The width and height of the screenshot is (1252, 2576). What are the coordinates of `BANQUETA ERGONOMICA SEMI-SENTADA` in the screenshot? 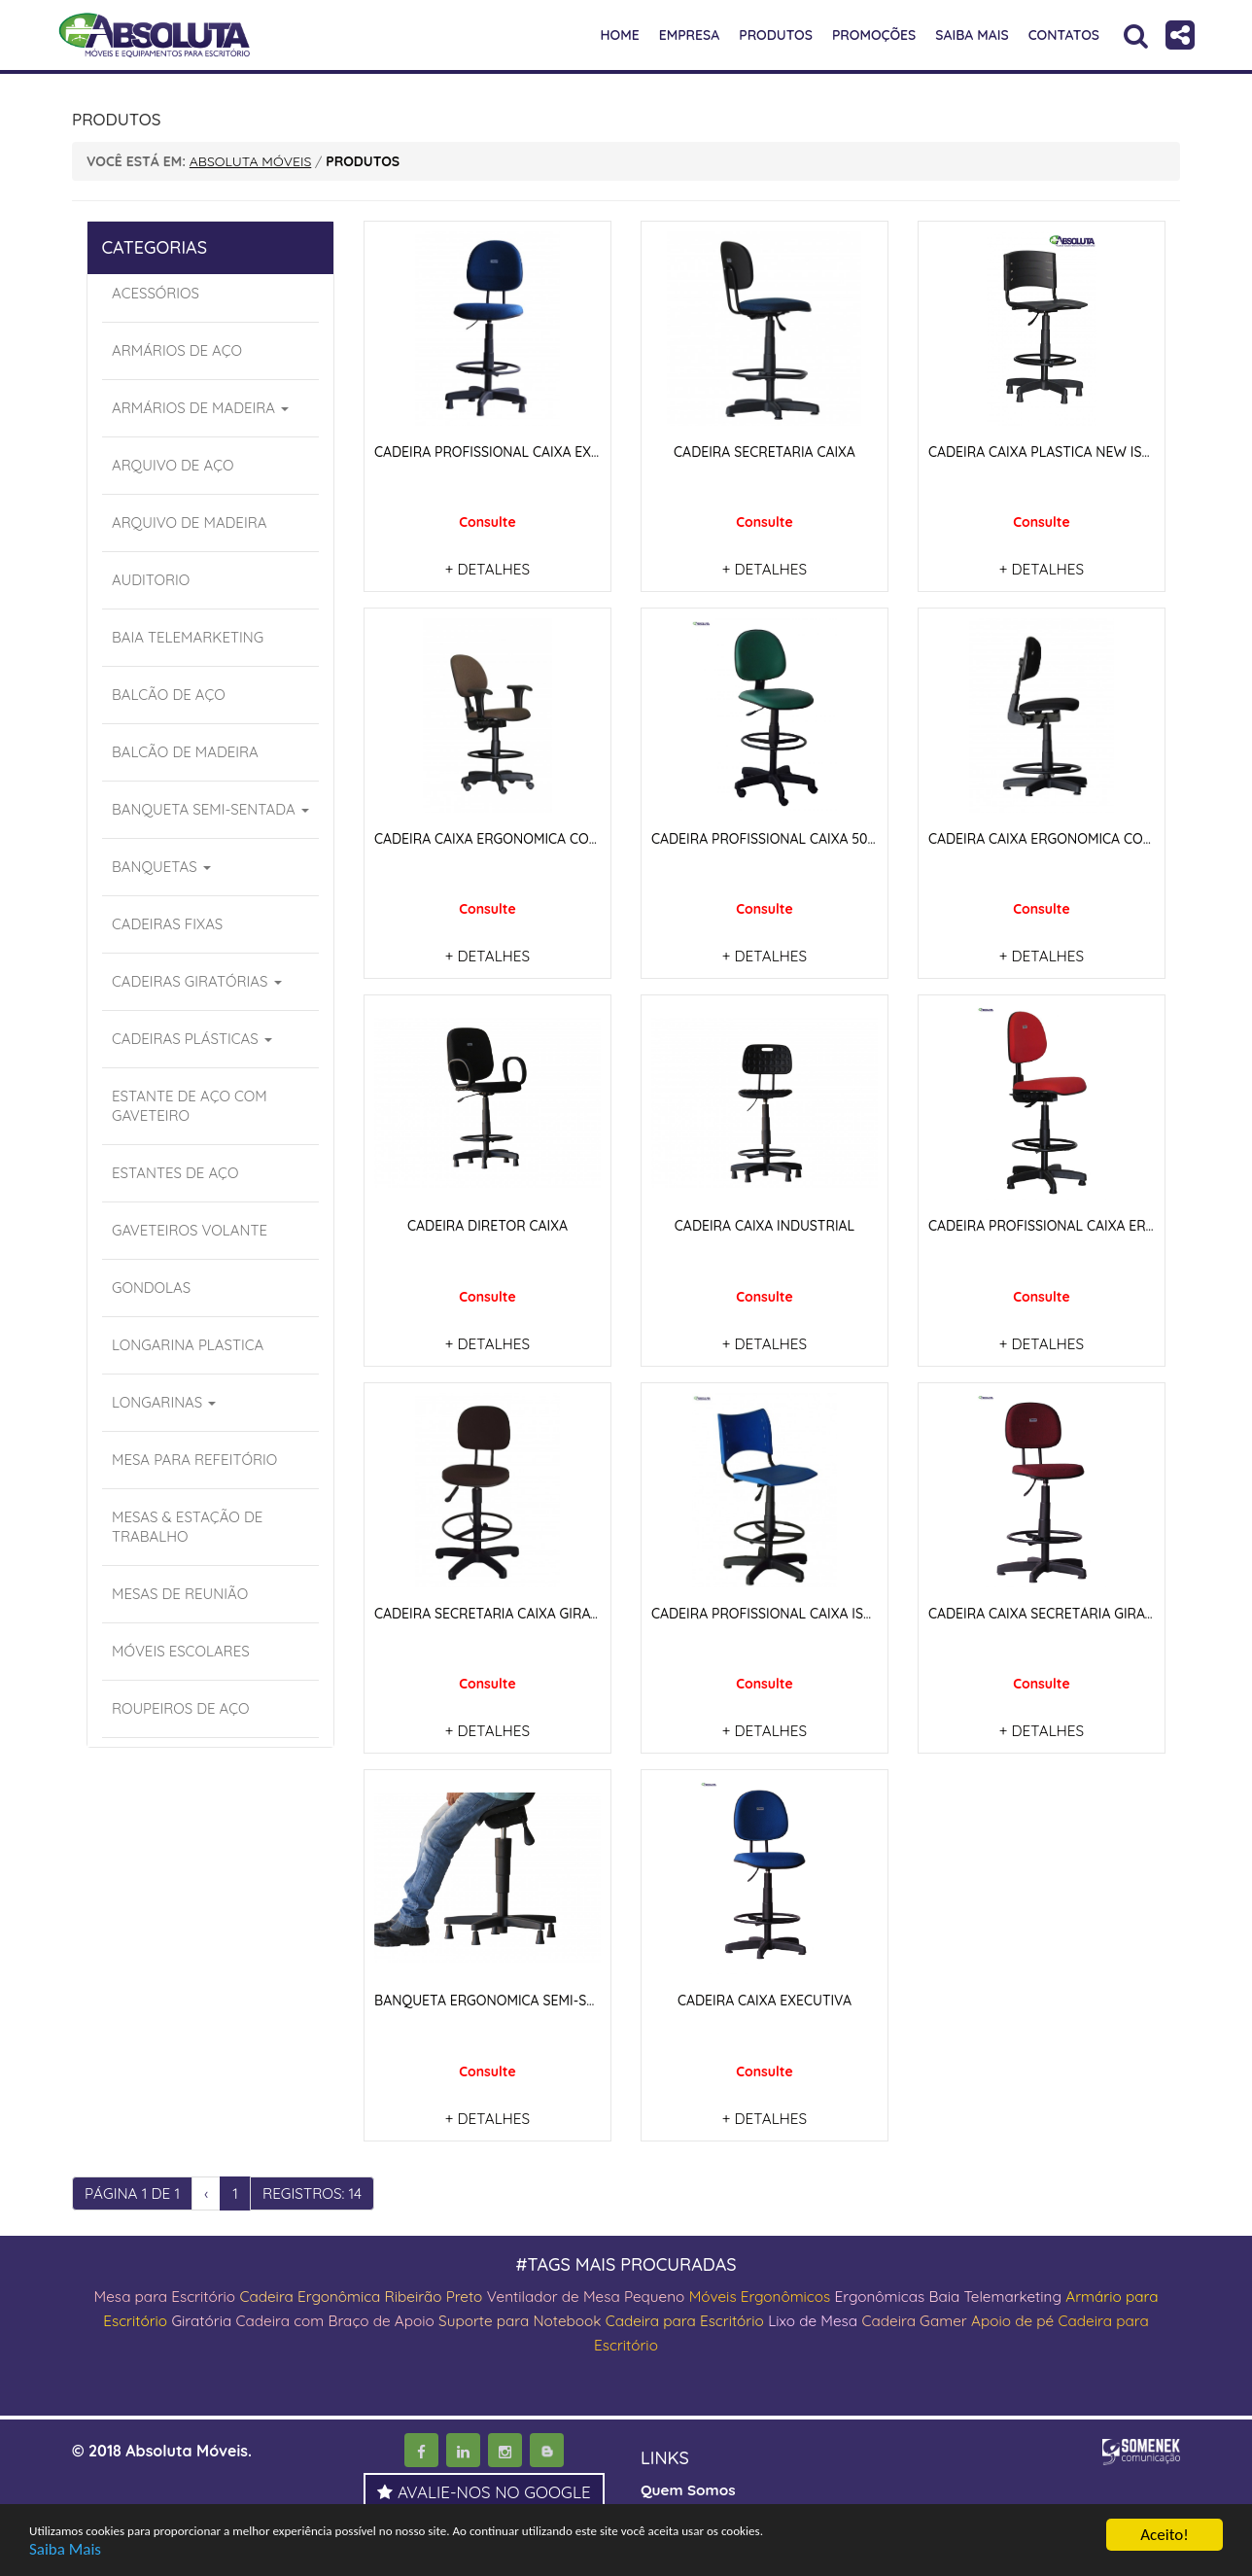 It's located at (506, 1996).